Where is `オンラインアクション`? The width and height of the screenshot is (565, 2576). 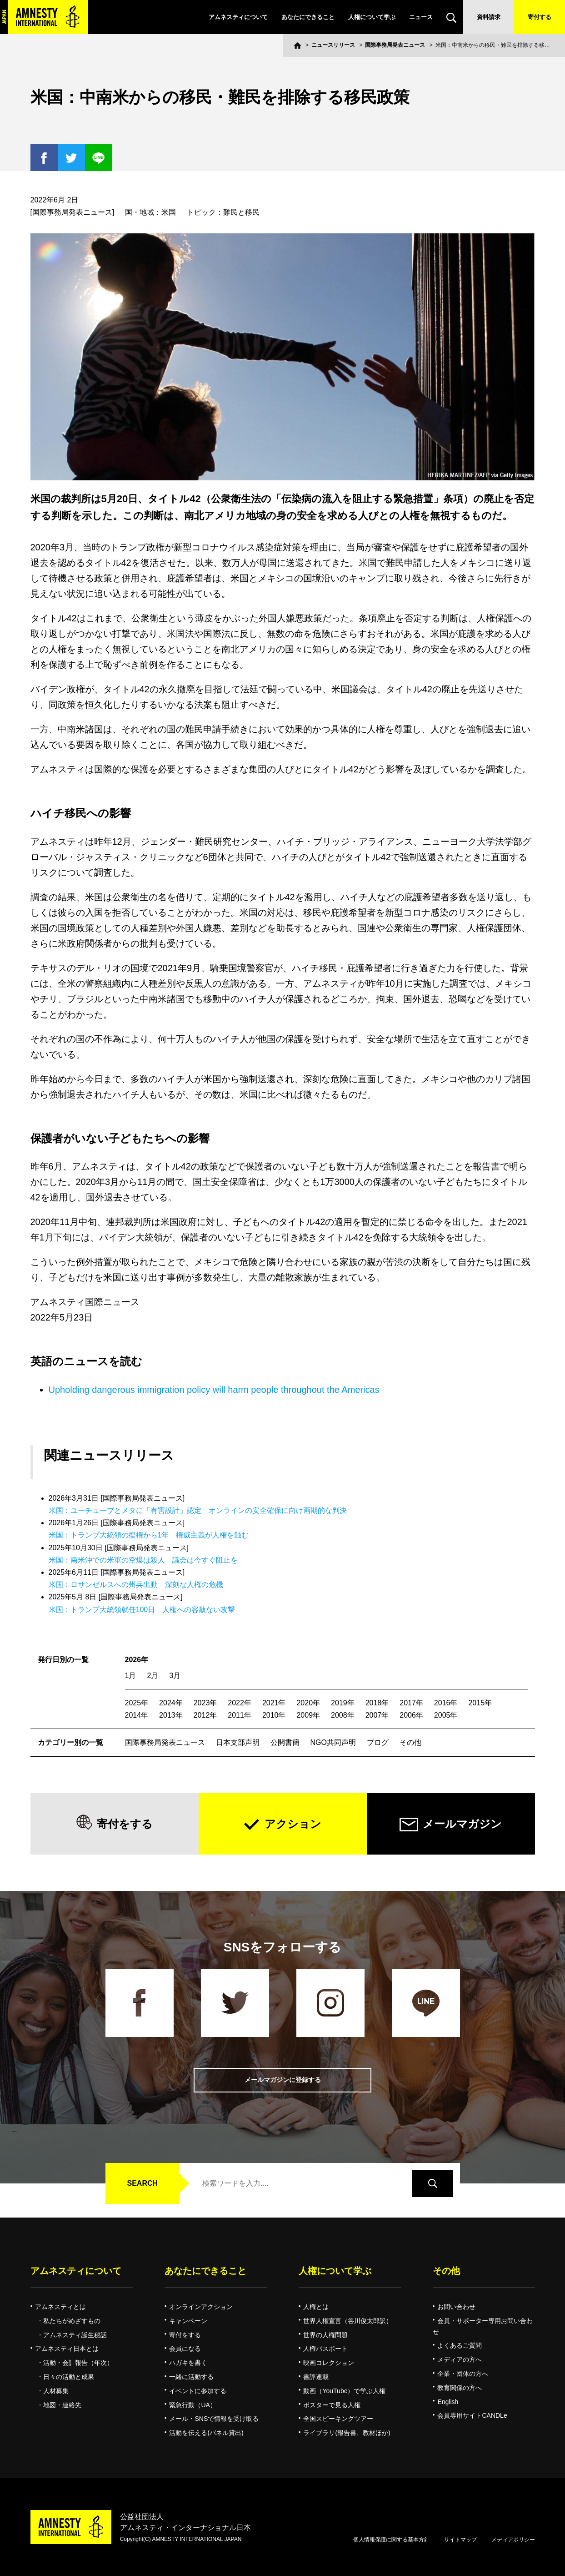 オンラインアクション is located at coordinates (201, 2306).